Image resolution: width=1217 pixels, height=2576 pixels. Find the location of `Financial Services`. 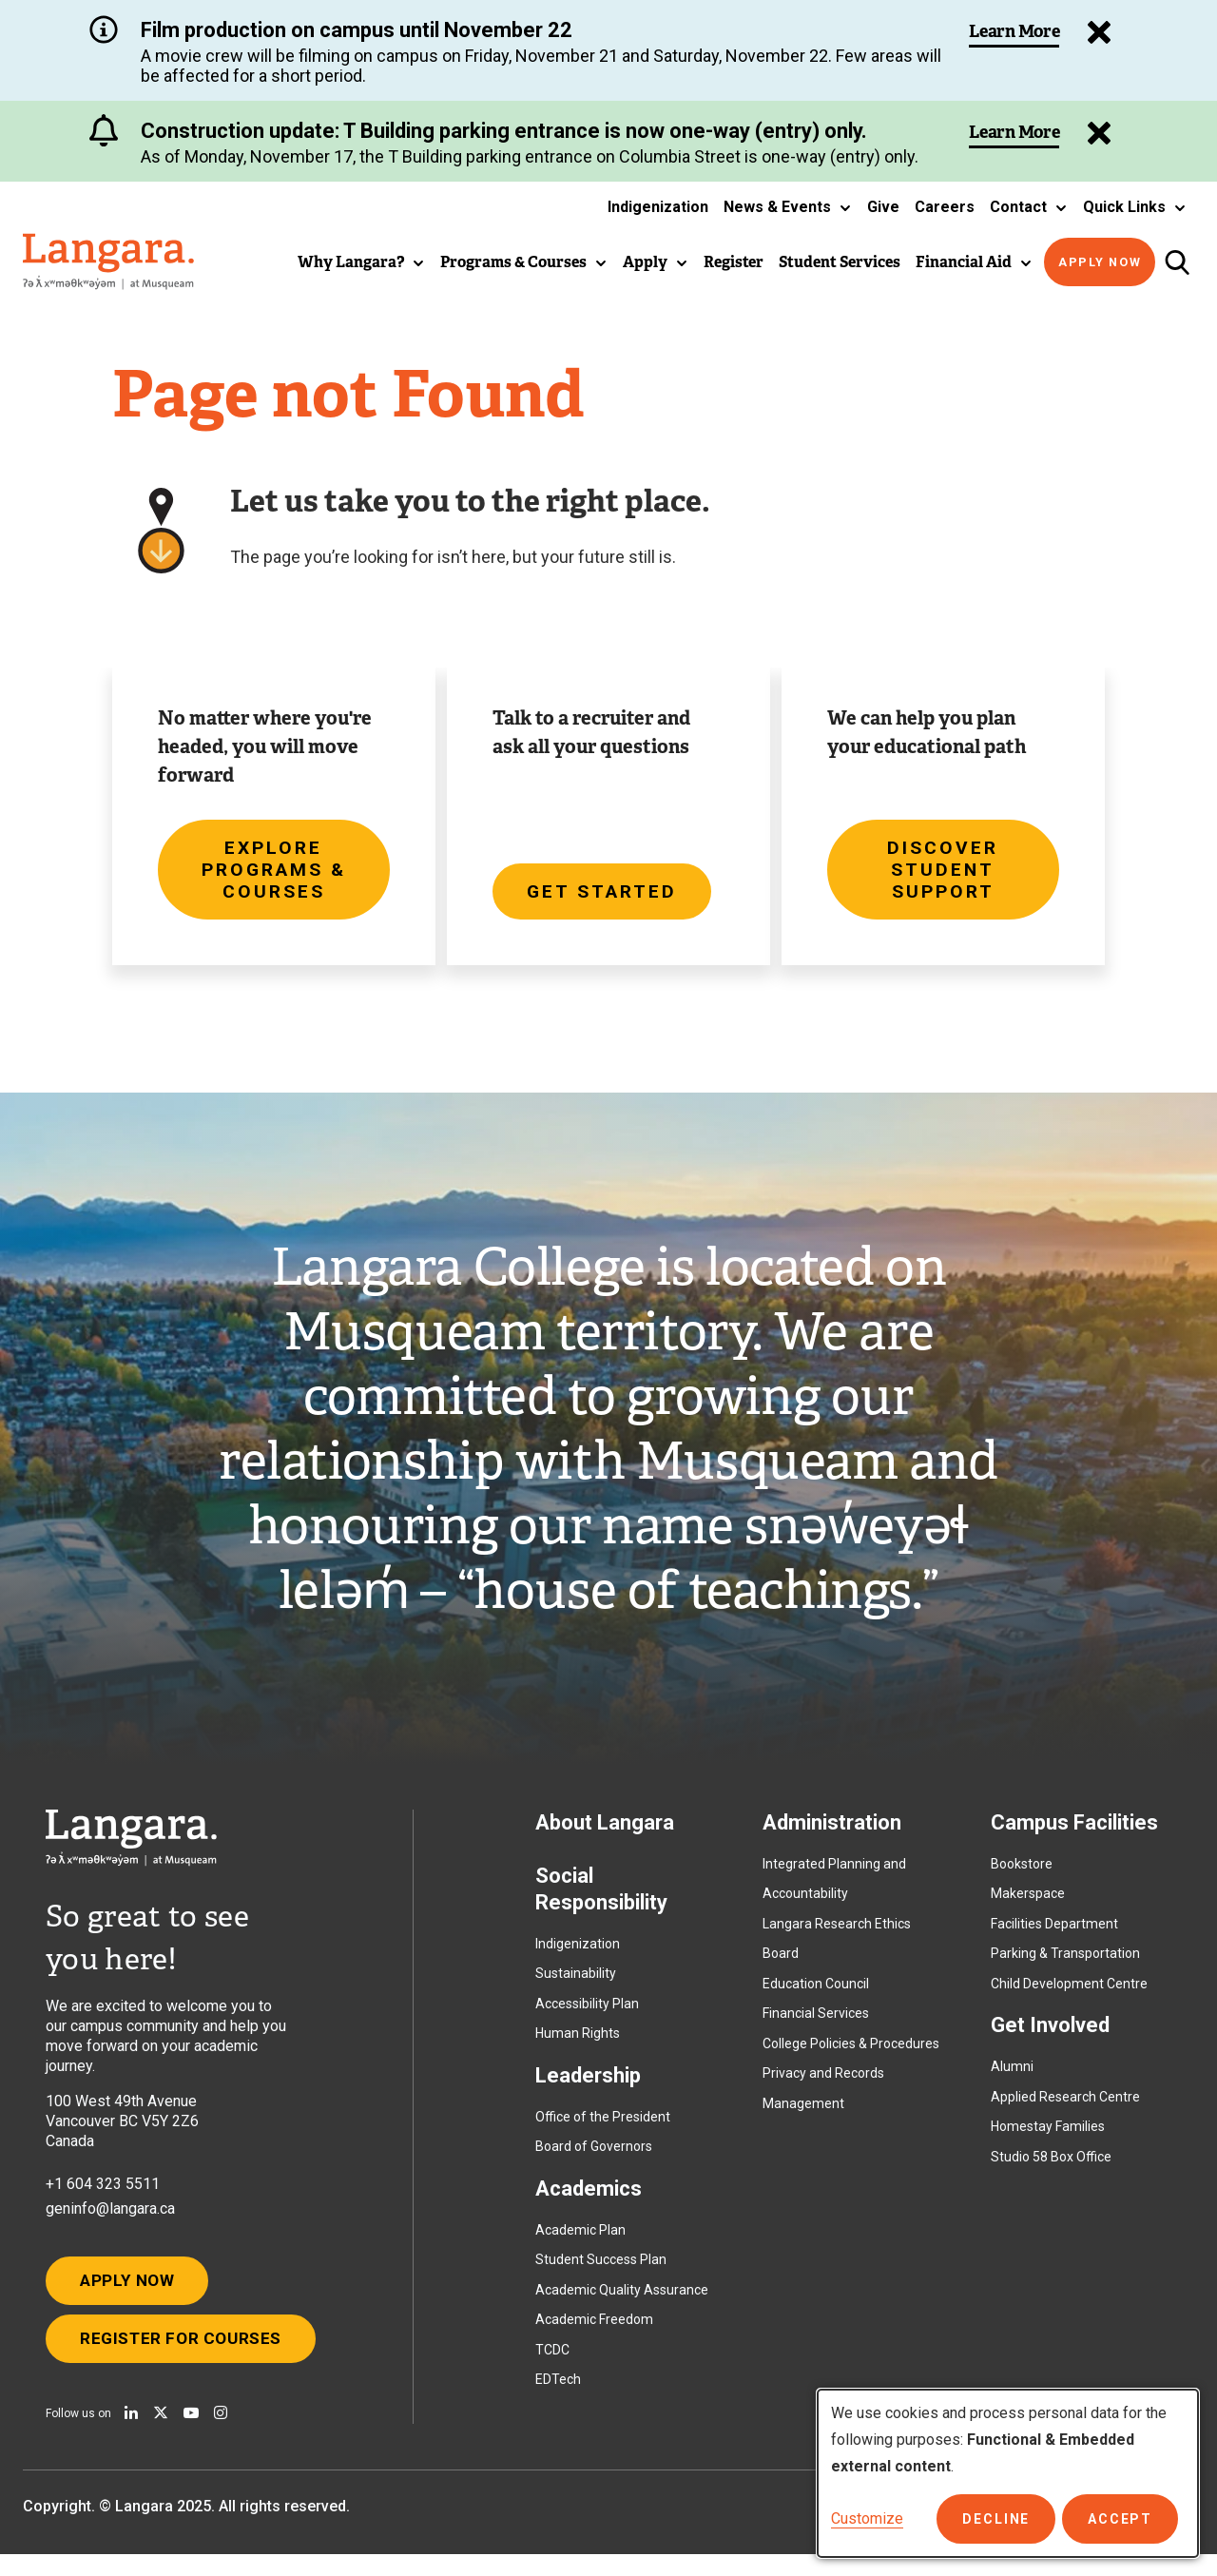

Financial Services is located at coordinates (816, 2024).